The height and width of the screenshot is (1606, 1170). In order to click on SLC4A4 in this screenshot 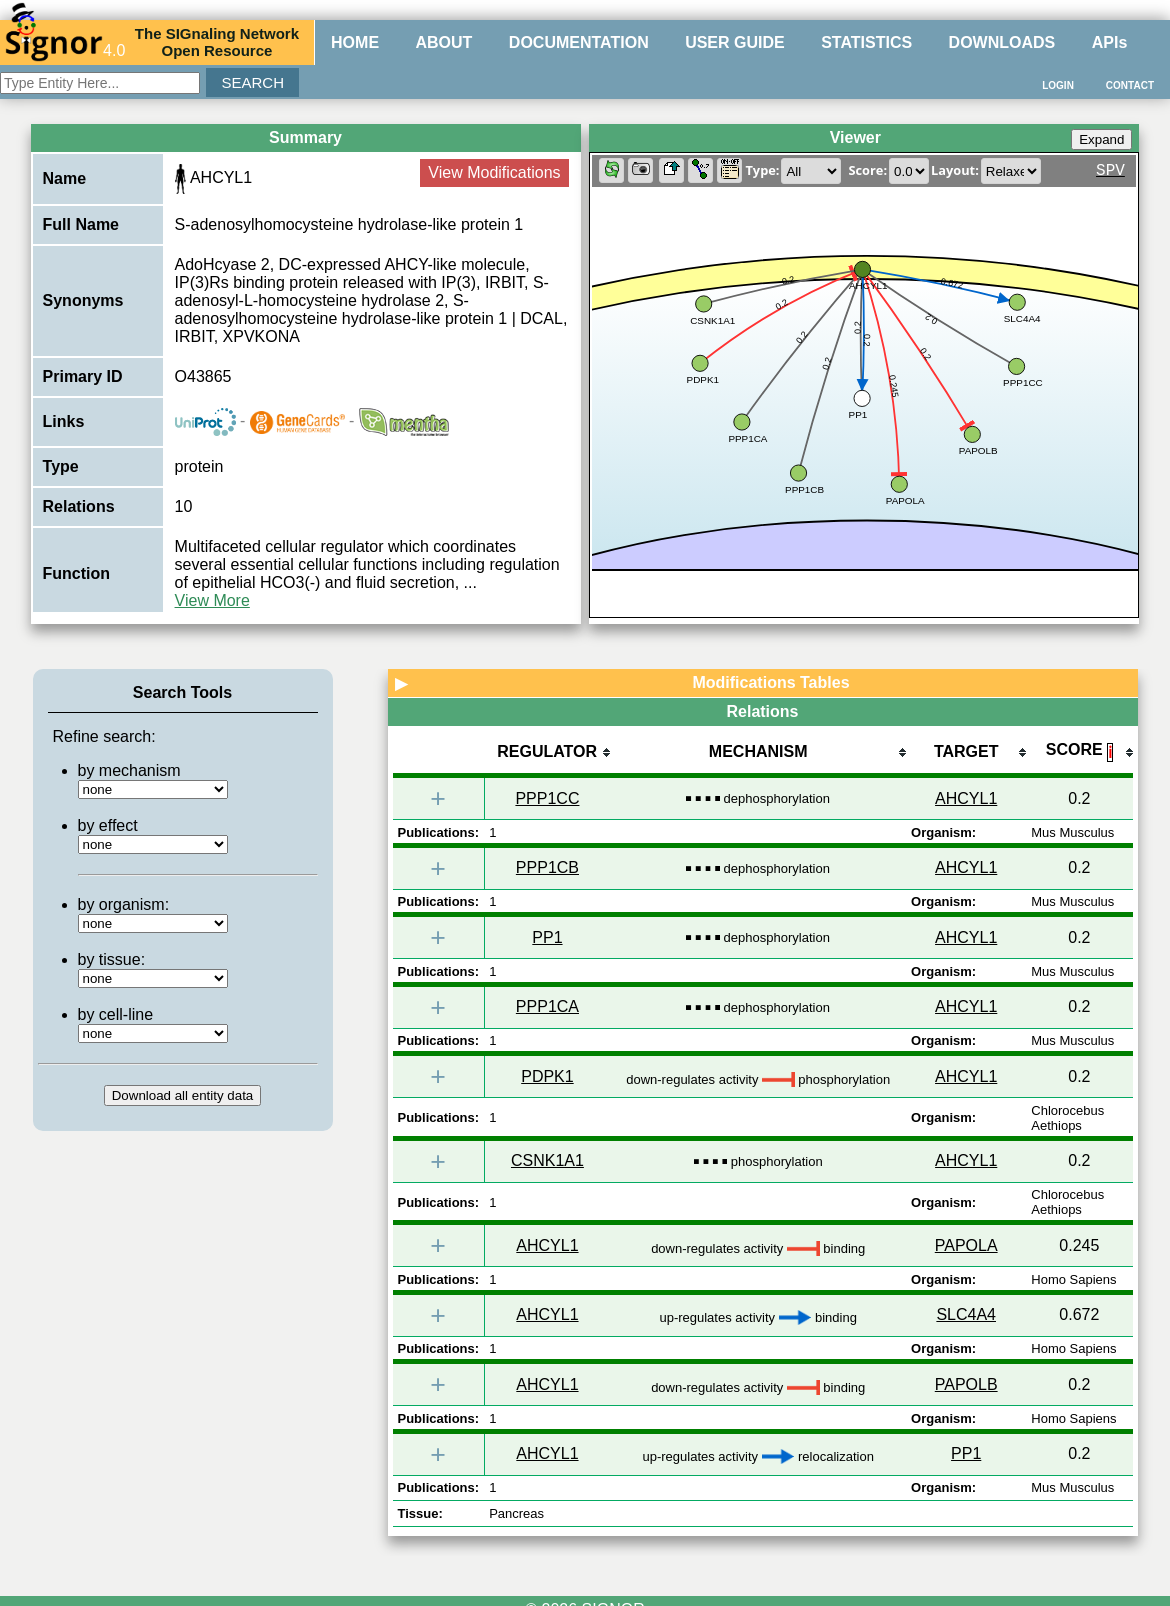, I will do `click(966, 1314)`.